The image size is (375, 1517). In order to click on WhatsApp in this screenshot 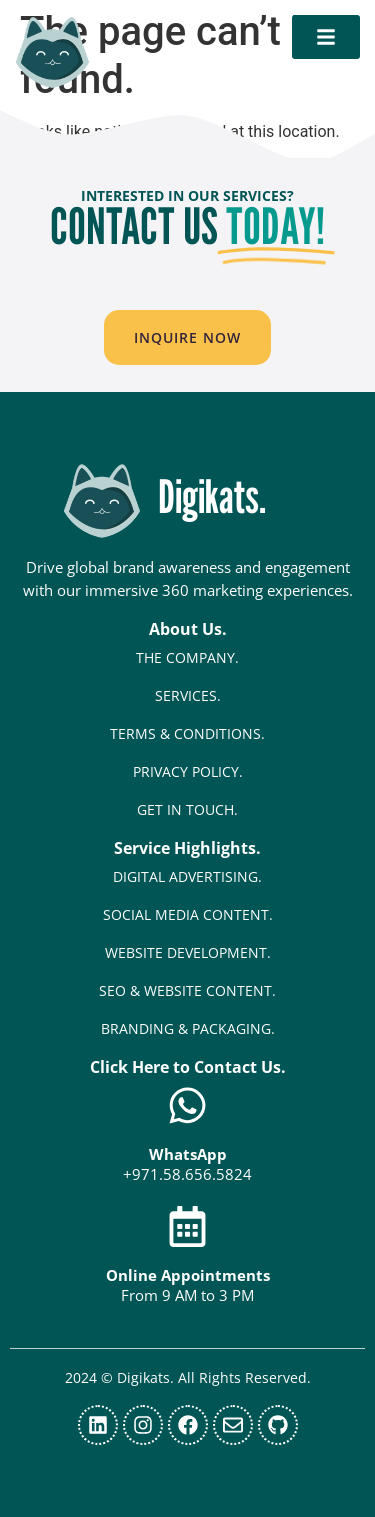, I will do `click(188, 1154)`.